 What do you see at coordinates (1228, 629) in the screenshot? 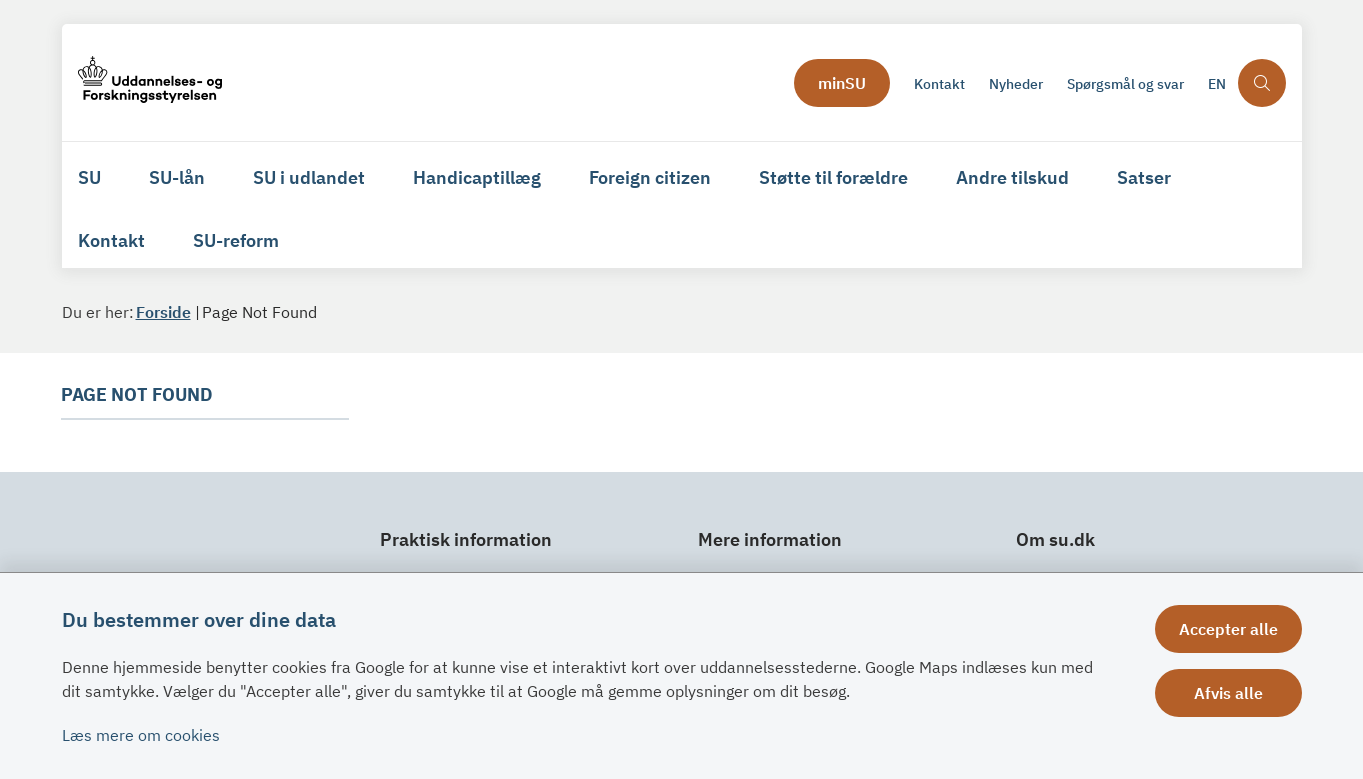
I see `Accepter alle` at bounding box center [1228, 629].